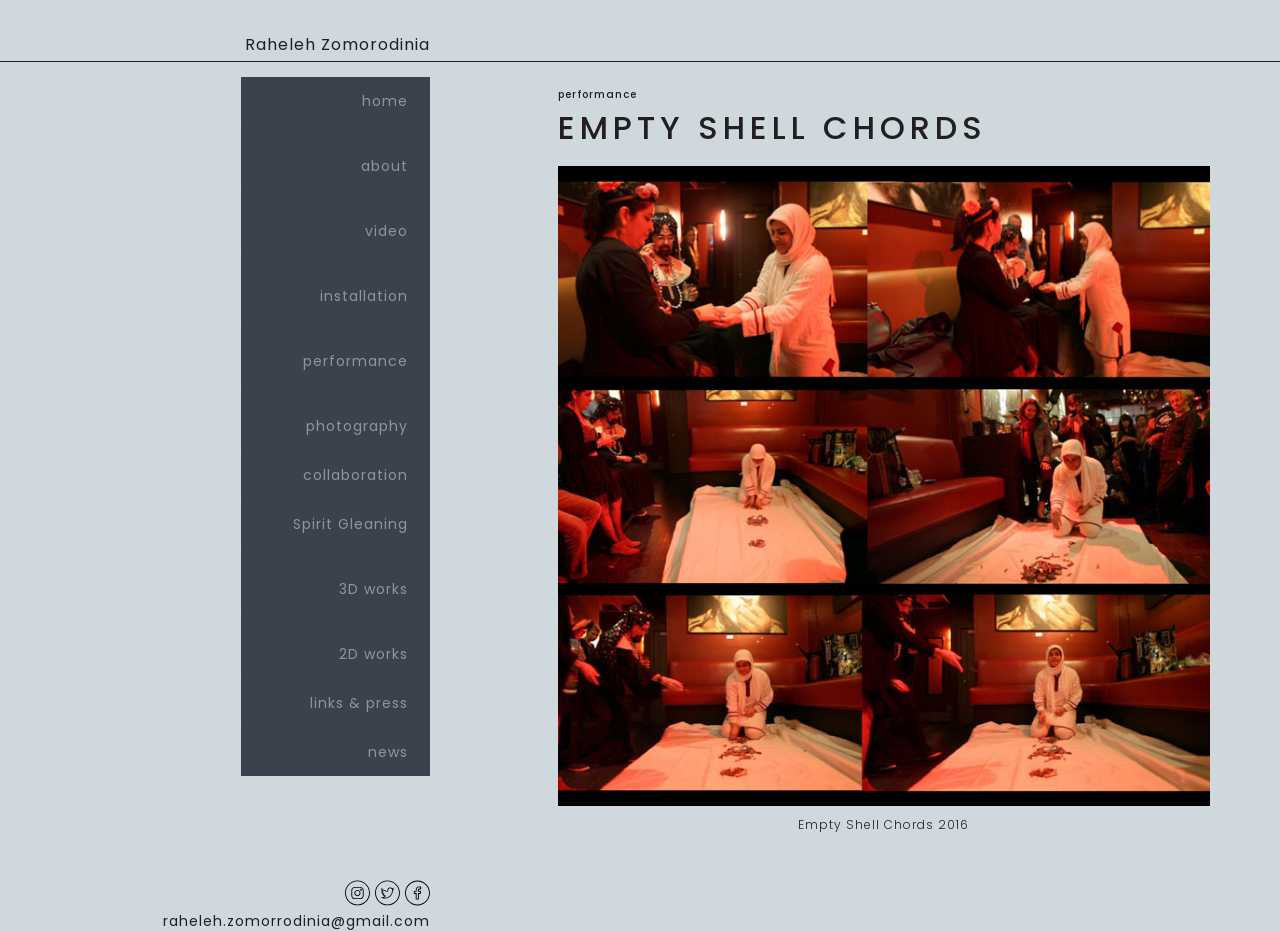  I want to click on installation, so click(335, 288).